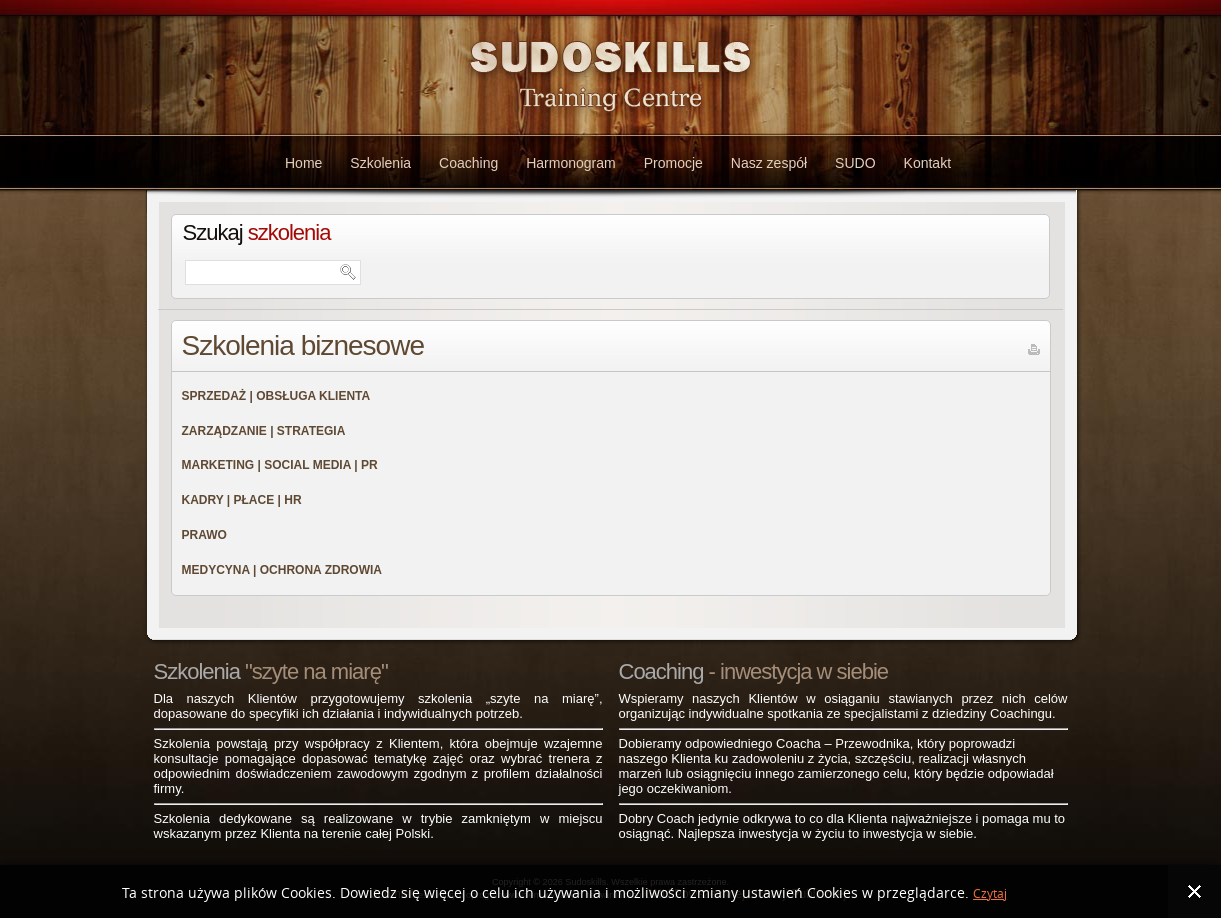 The width and height of the screenshot is (1221, 918). I want to click on Nasz zespół, so click(769, 163).